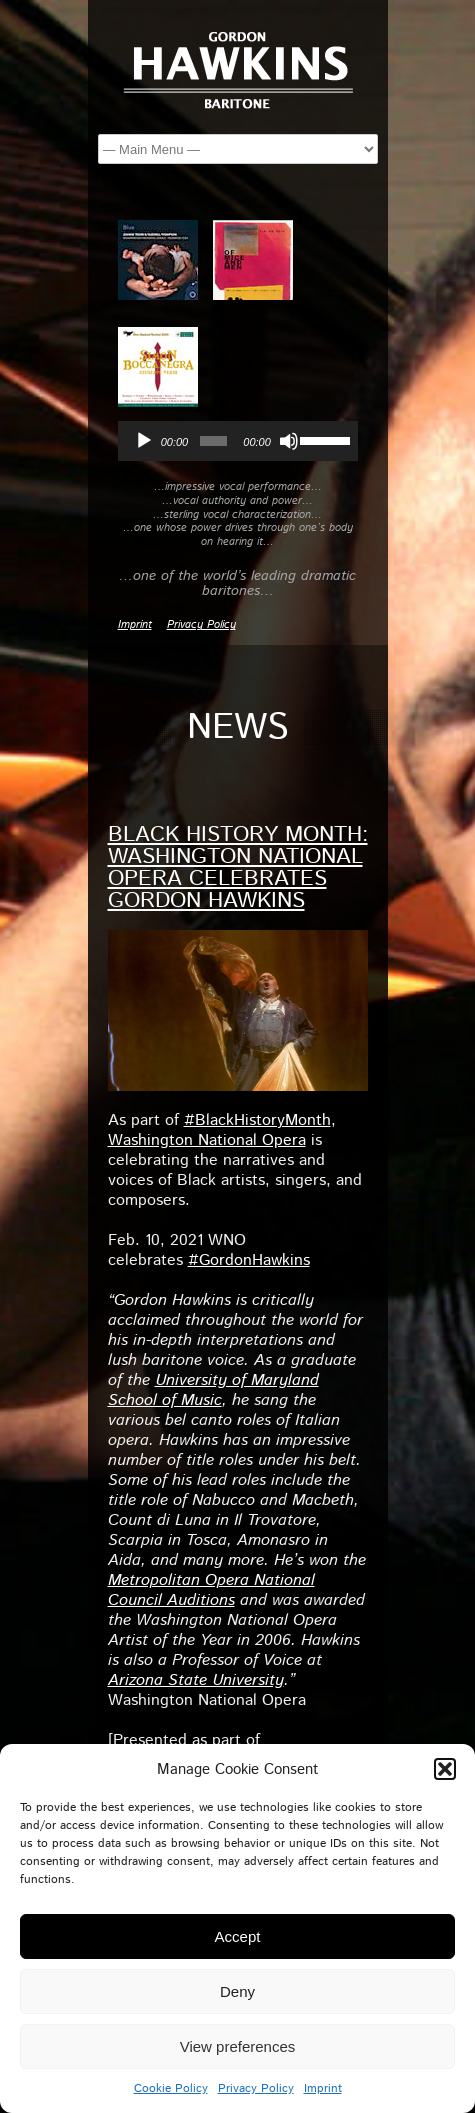 This screenshot has height=2113, width=475. I want to click on [application], so click(238, 441).